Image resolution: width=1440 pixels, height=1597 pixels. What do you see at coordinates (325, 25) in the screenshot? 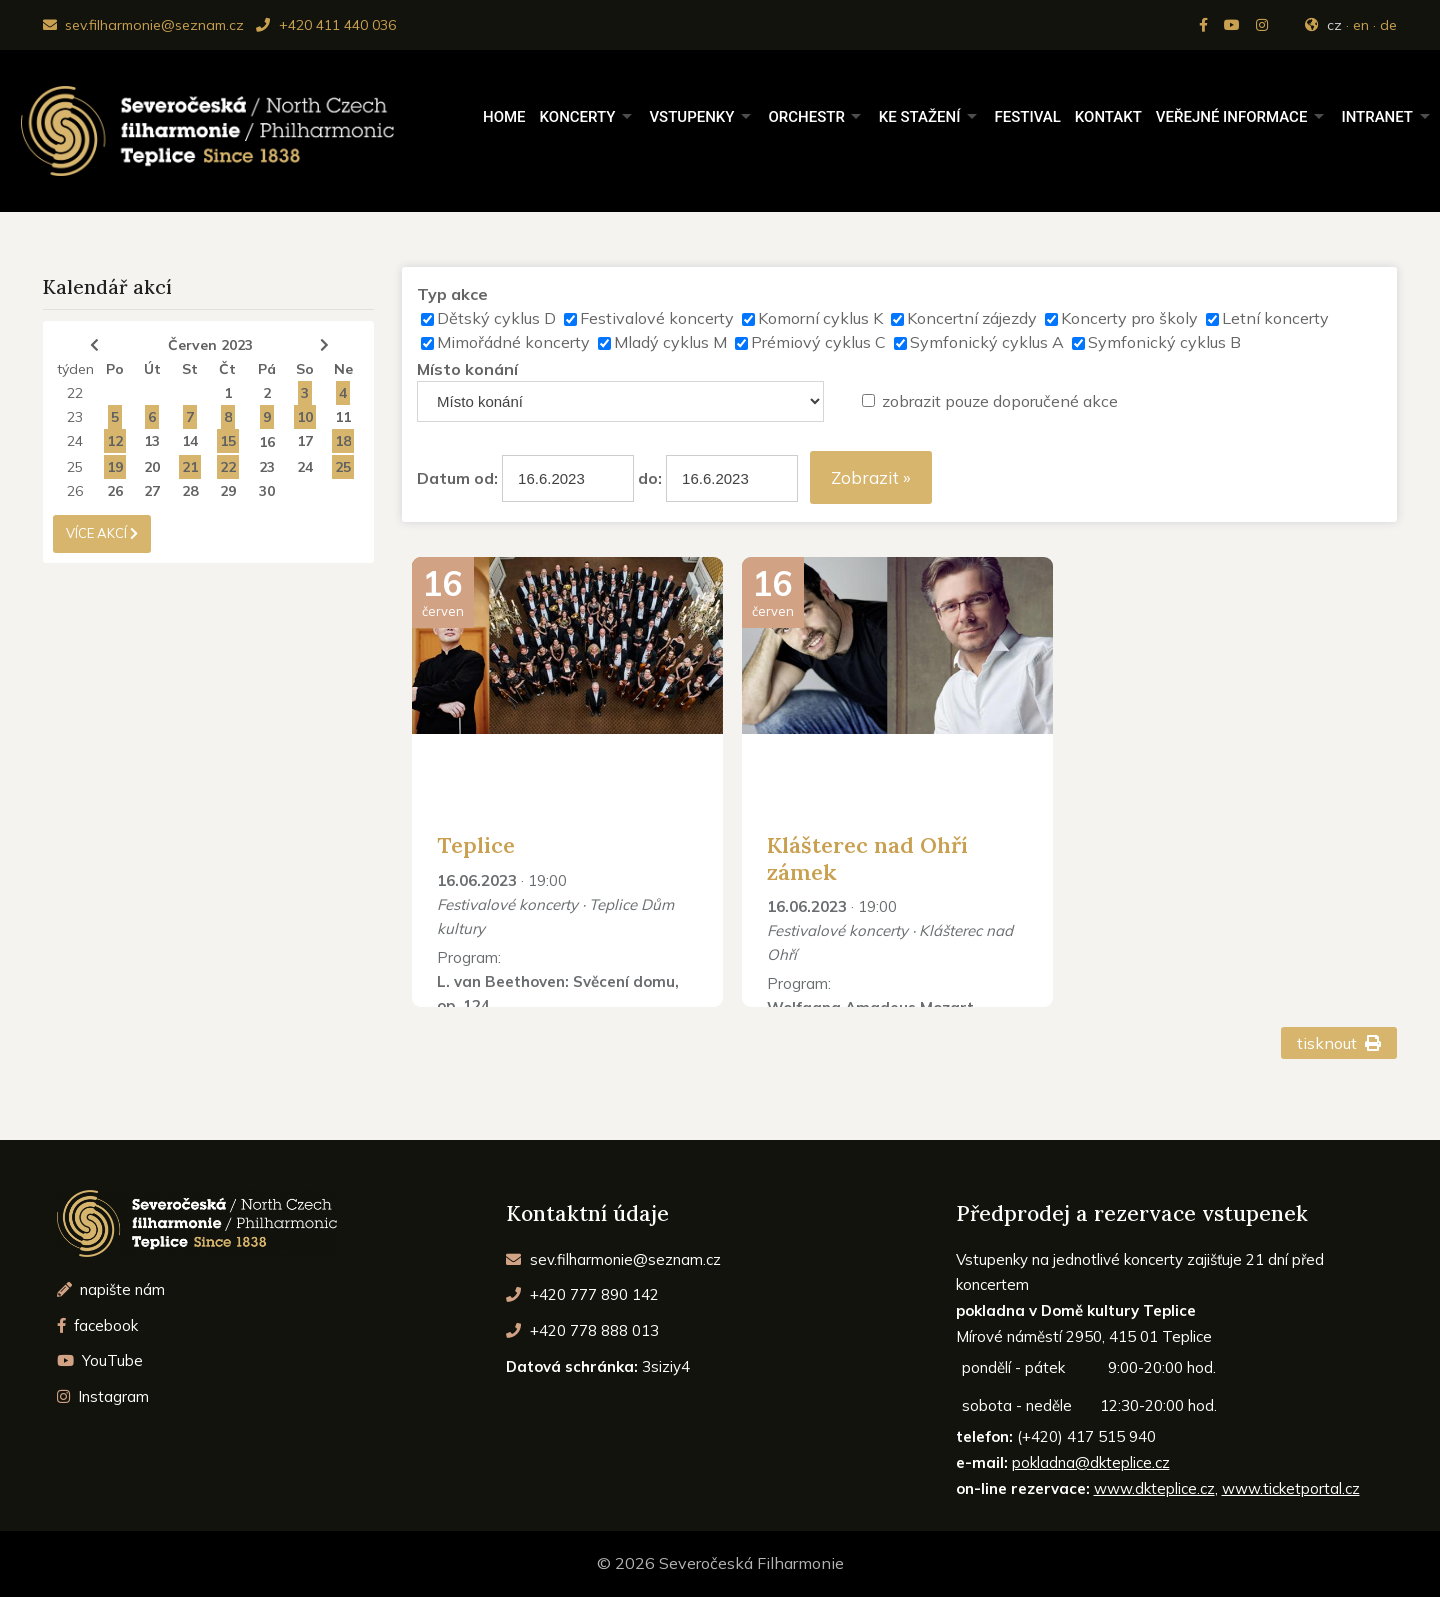
I see `+420 411 440 036` at bounding box center [325, 25].